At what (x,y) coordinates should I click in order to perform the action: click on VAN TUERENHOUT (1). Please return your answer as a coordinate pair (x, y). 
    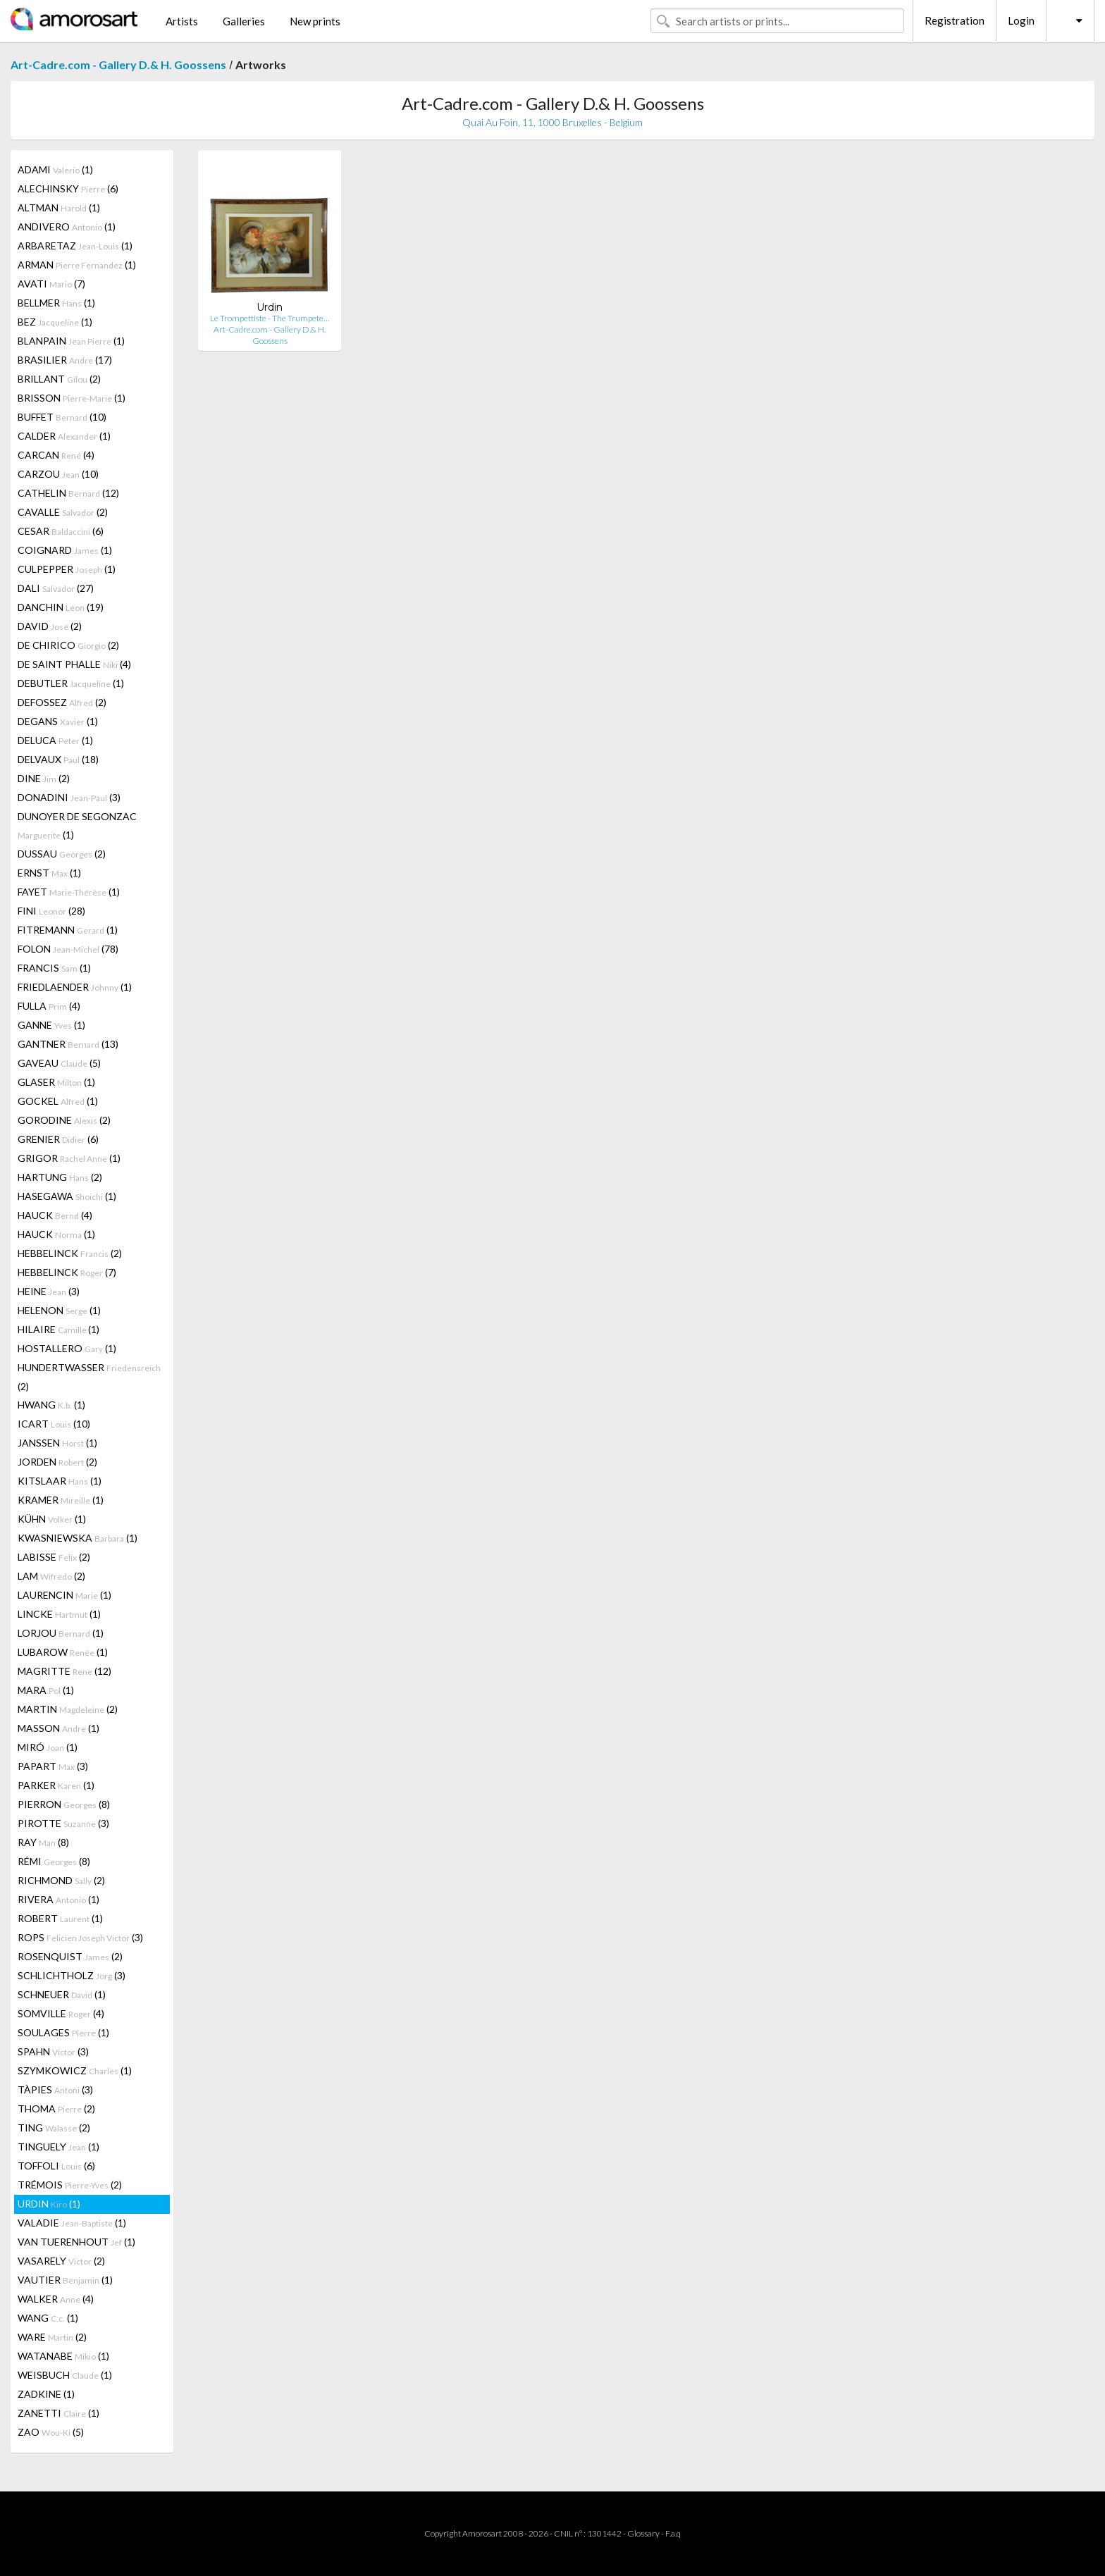
    Looking at the image, I should click on (76, 2242).